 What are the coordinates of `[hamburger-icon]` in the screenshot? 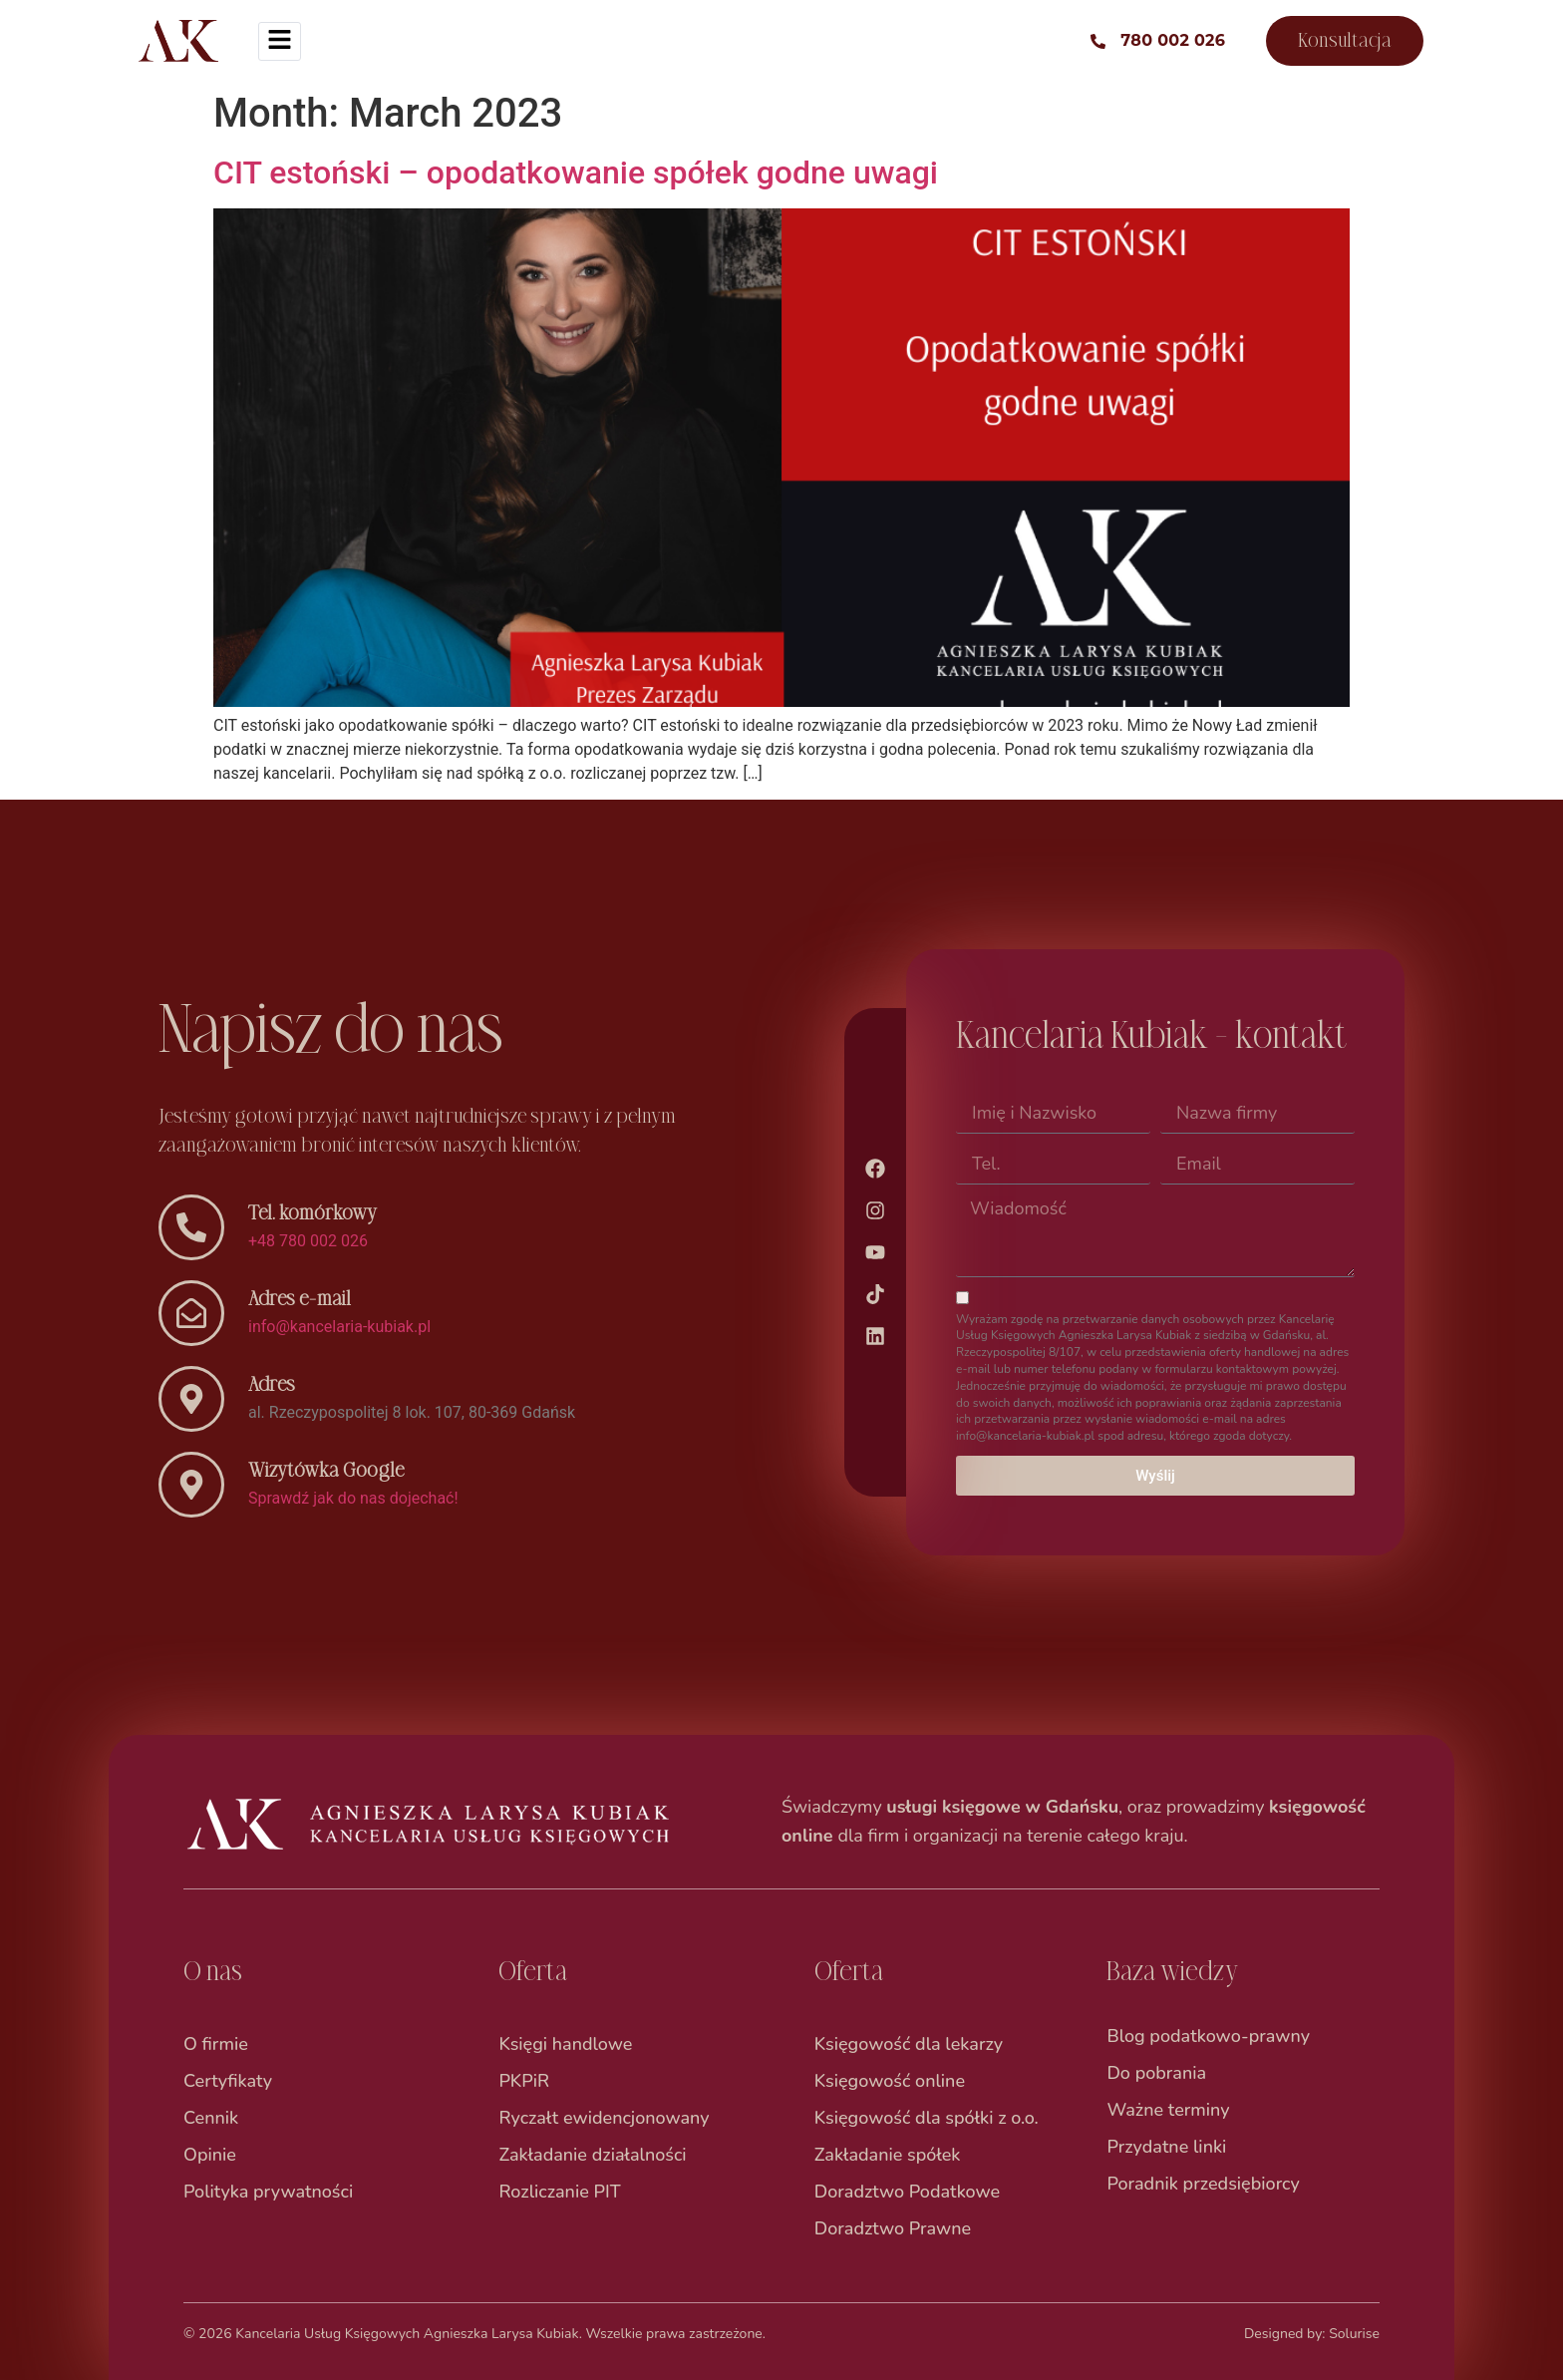 It's located at (279, 41).